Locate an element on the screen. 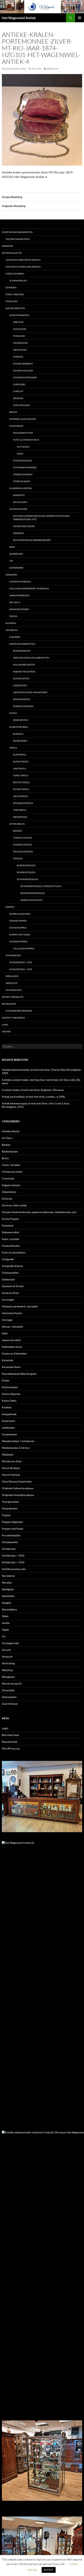  been is located at coordinates (12, 547).